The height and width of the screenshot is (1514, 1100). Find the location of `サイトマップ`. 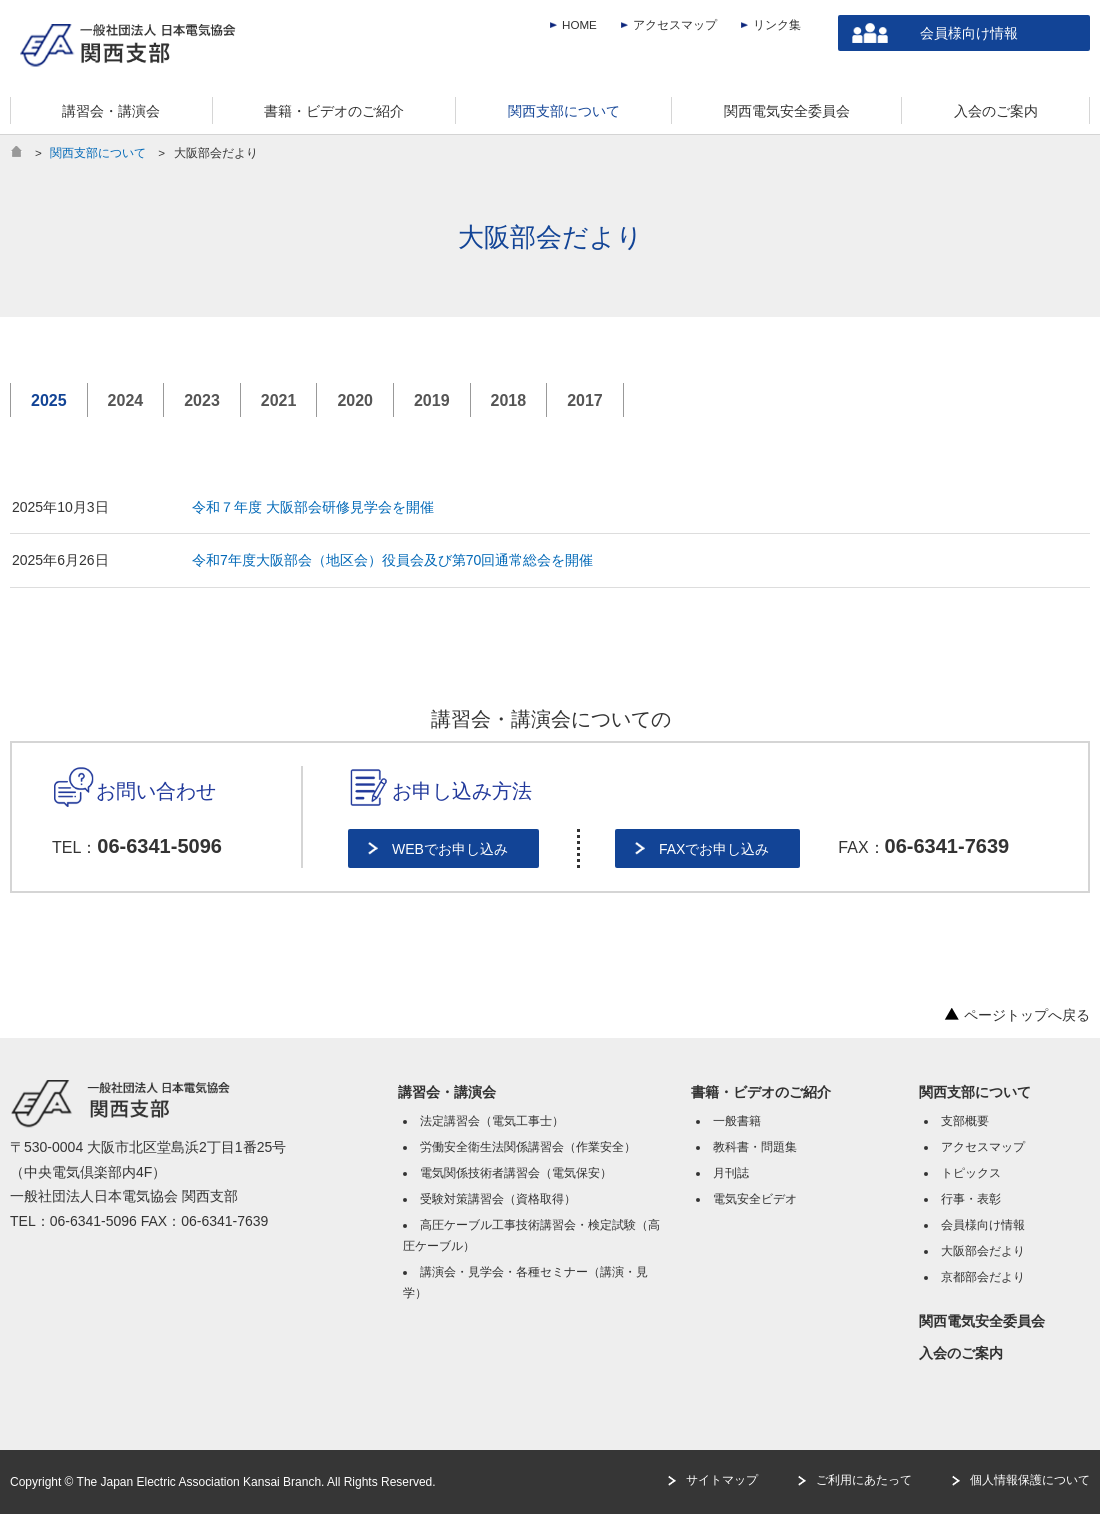

サイトマップ is located at coordinates (722, 1480).